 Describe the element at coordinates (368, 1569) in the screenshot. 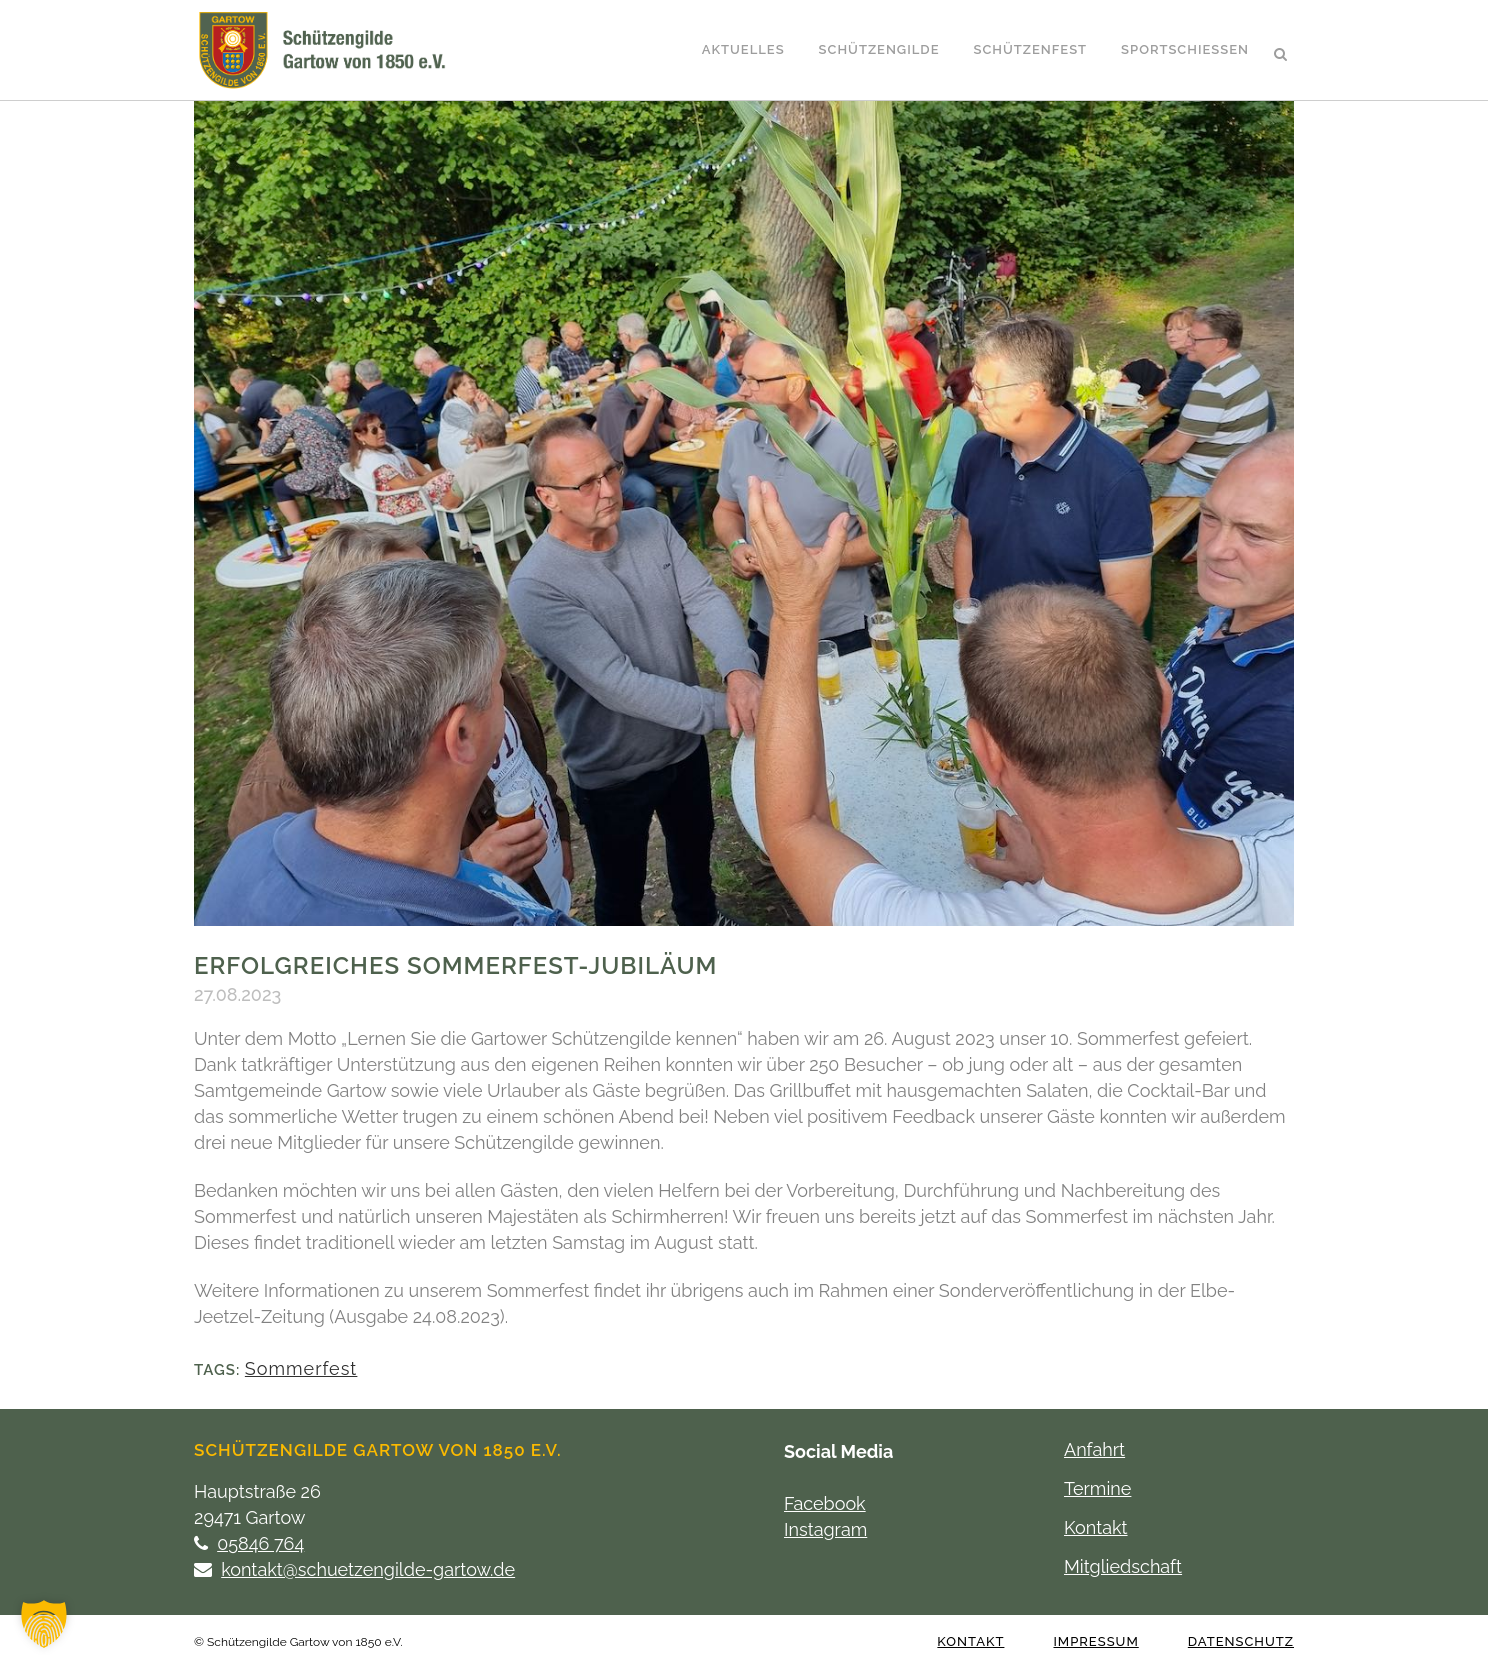

I see `kontakt@schuetzengilde-gartow.de` at that location.